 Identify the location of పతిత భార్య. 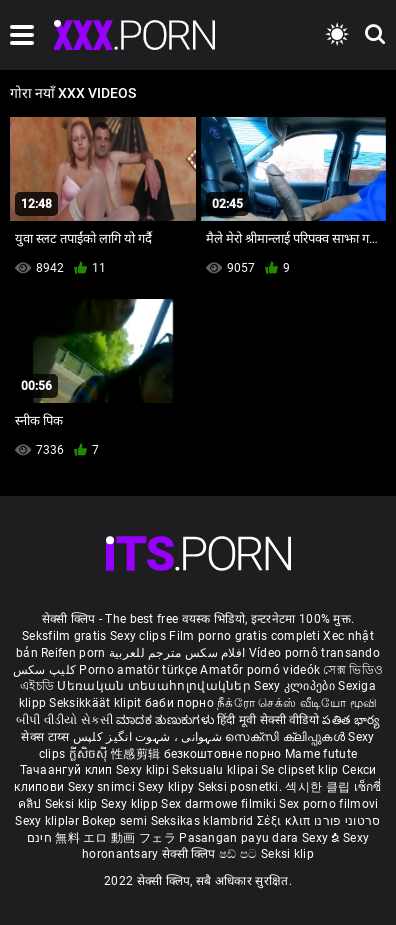
(351, 720).